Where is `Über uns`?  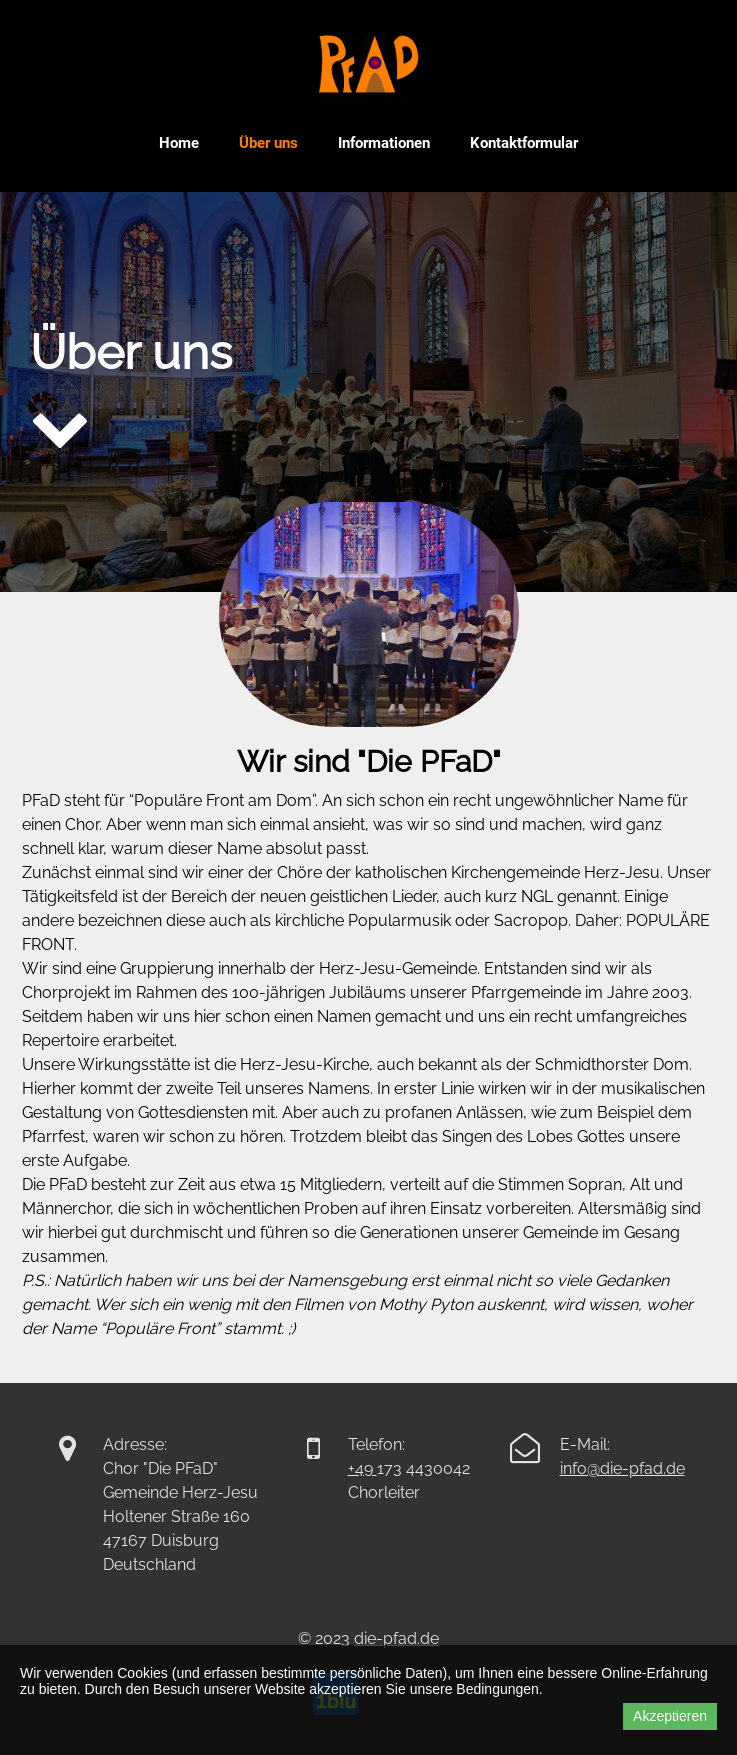
Über uns is located at coordinates (268, 143).